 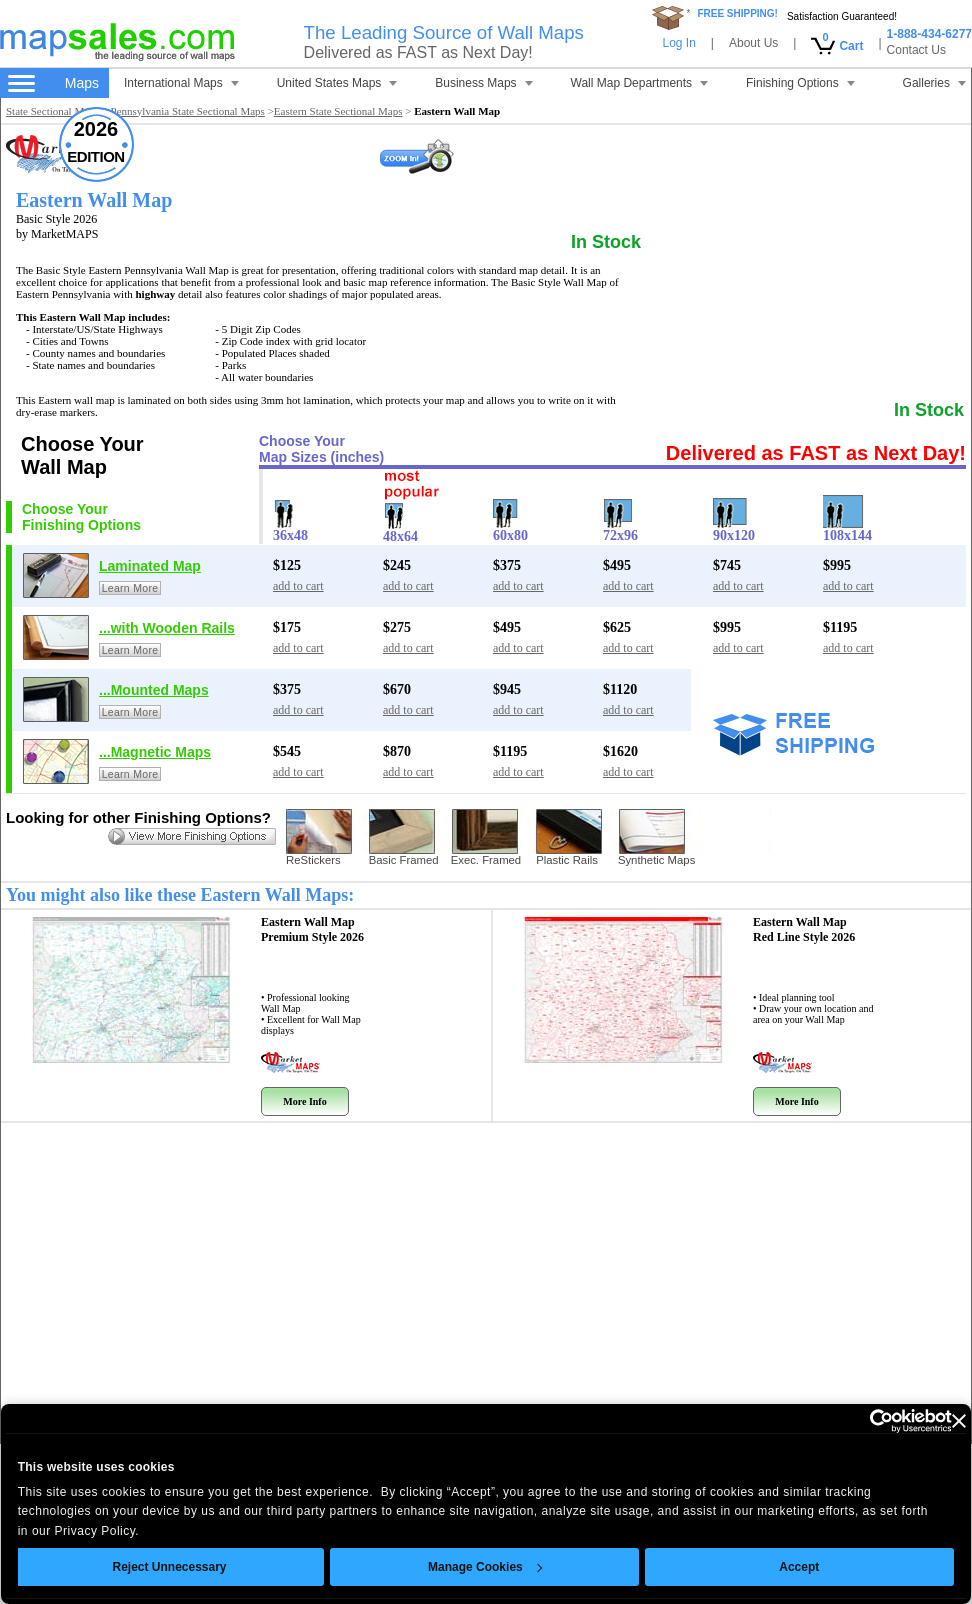 I want to click on About Us, so click(x=753, y=43).